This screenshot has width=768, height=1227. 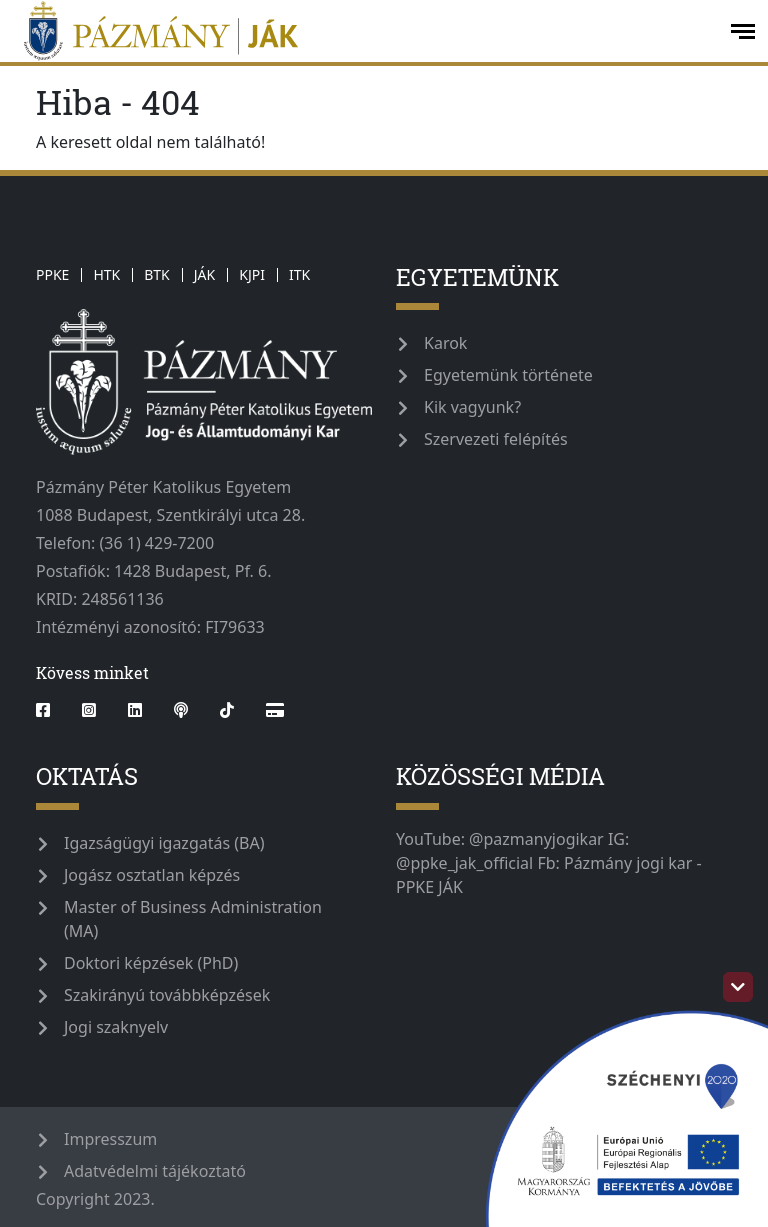 I want to click on Doktori képzések (PhD), so click(x=151, y=963).